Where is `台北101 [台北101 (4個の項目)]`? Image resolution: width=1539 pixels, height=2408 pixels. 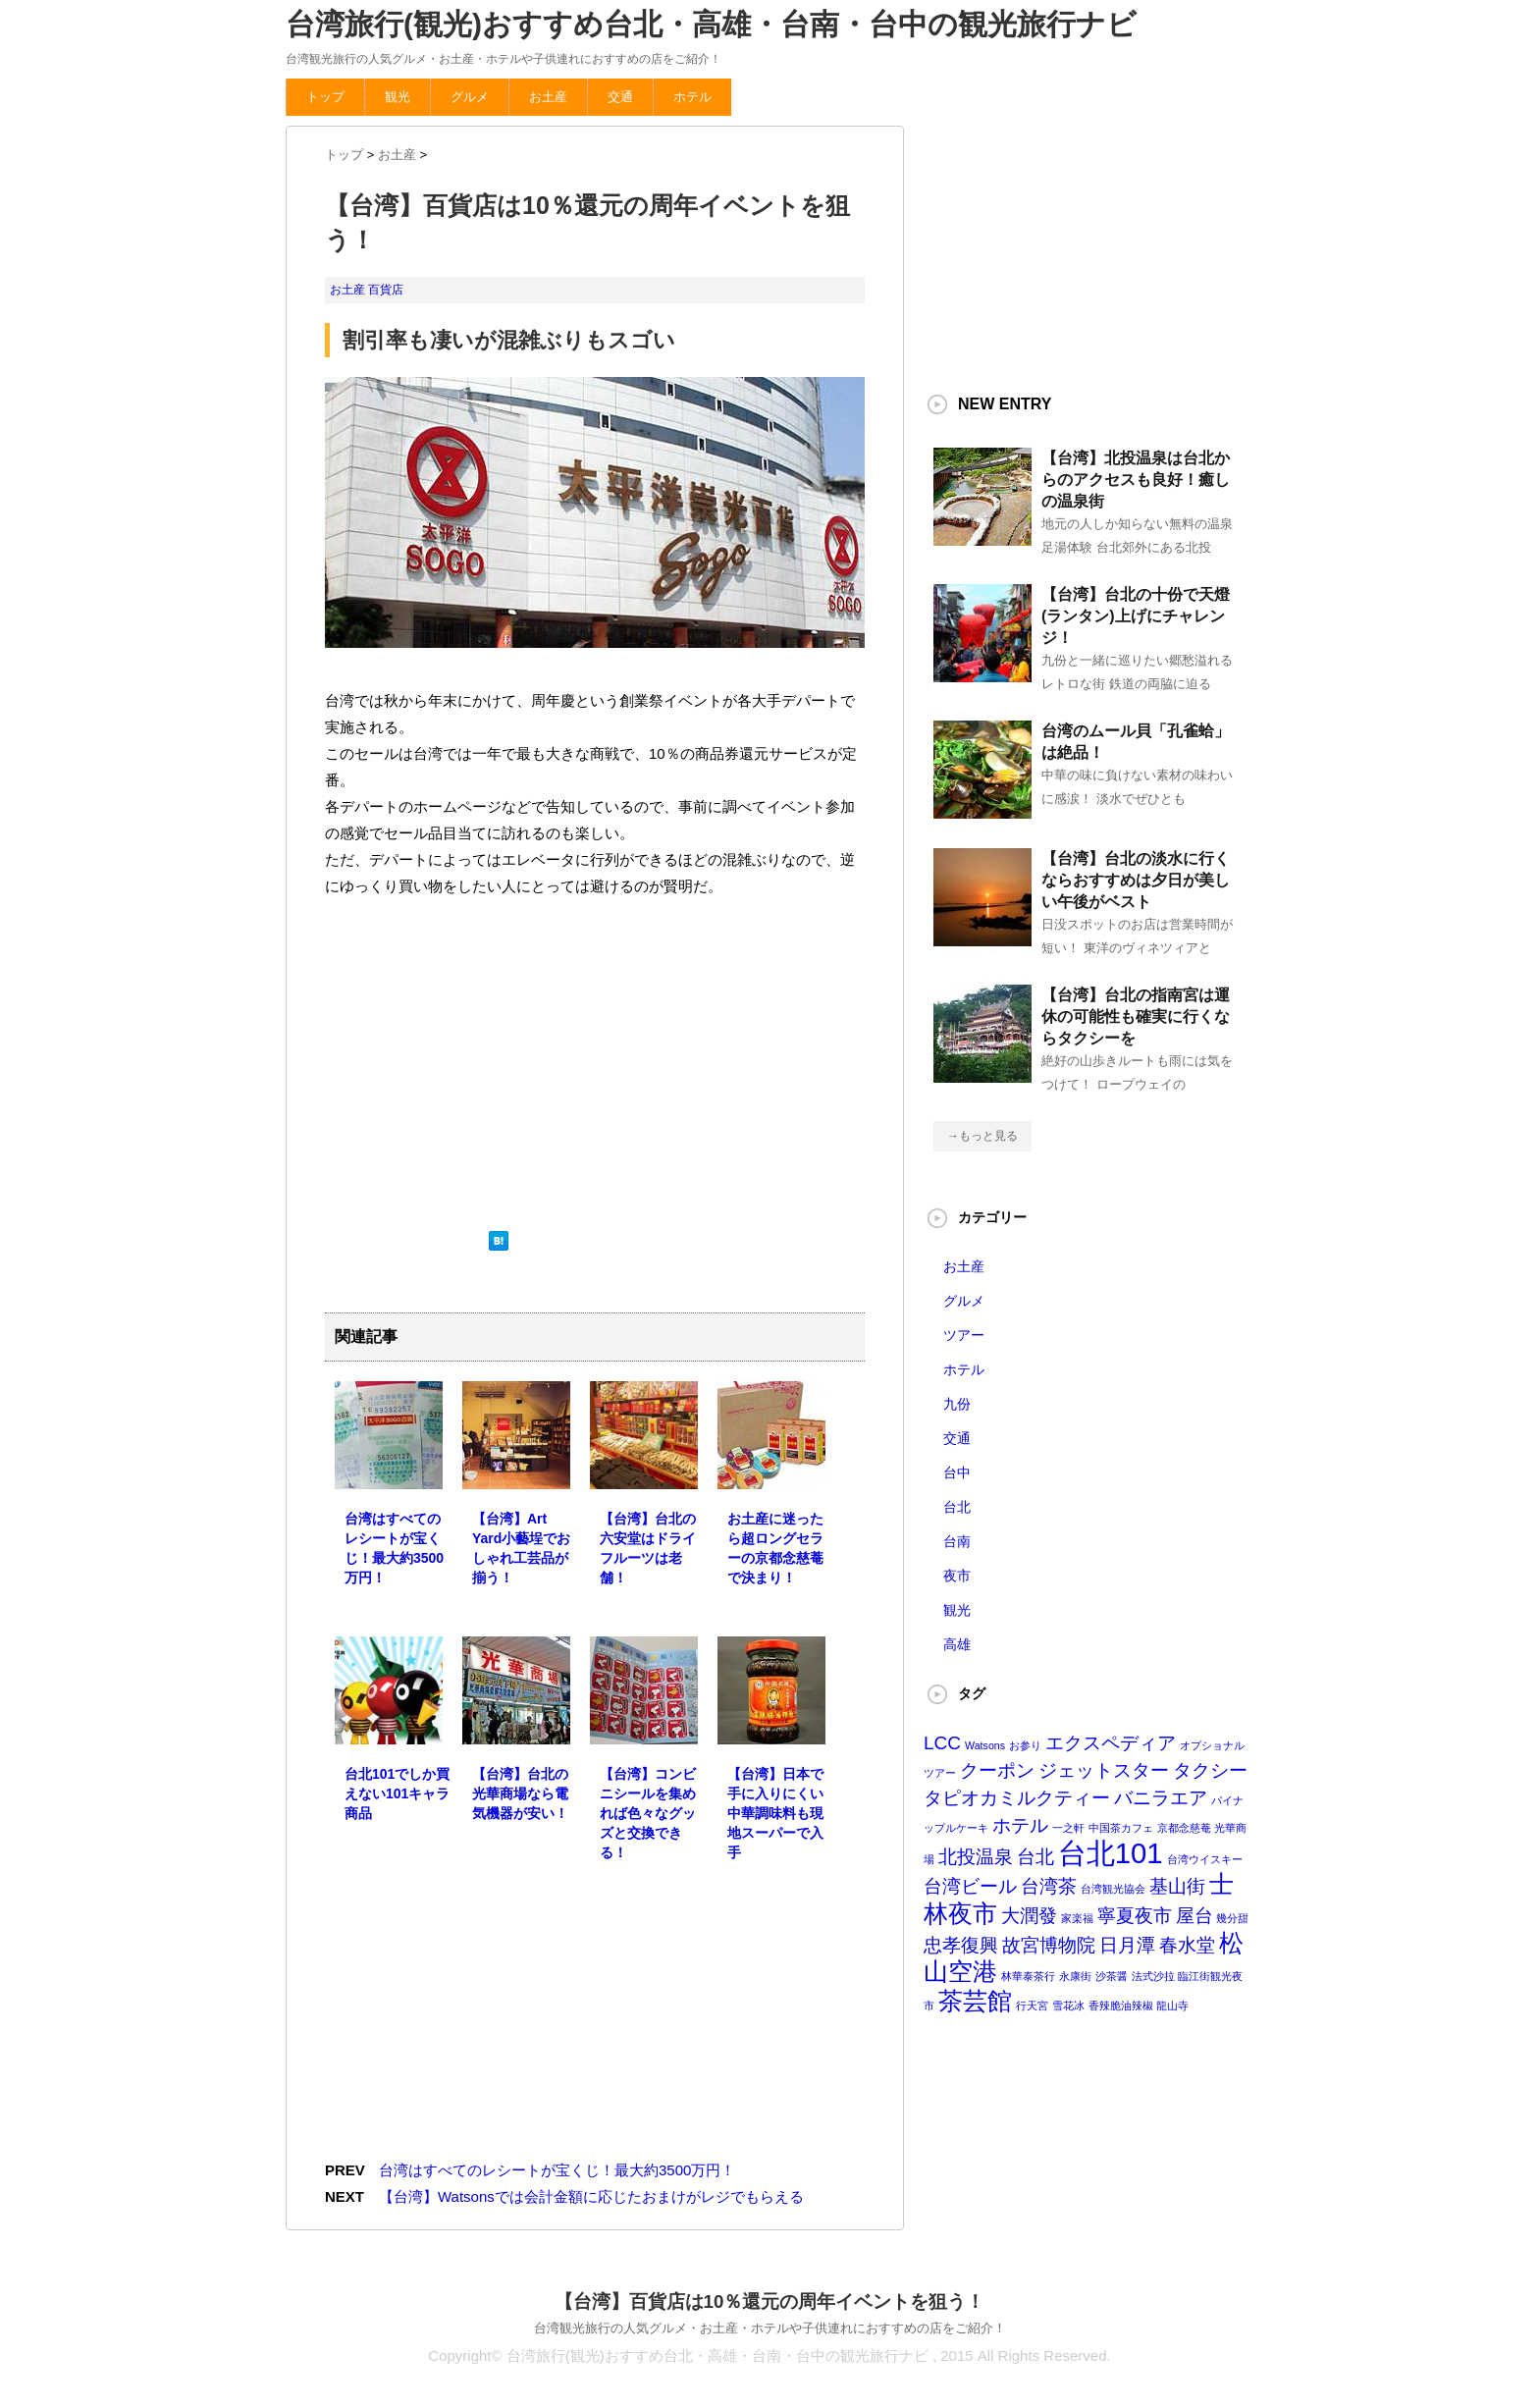
台北101 [台北101 (4個の項目)] is located at coordinates (1110, 1853).